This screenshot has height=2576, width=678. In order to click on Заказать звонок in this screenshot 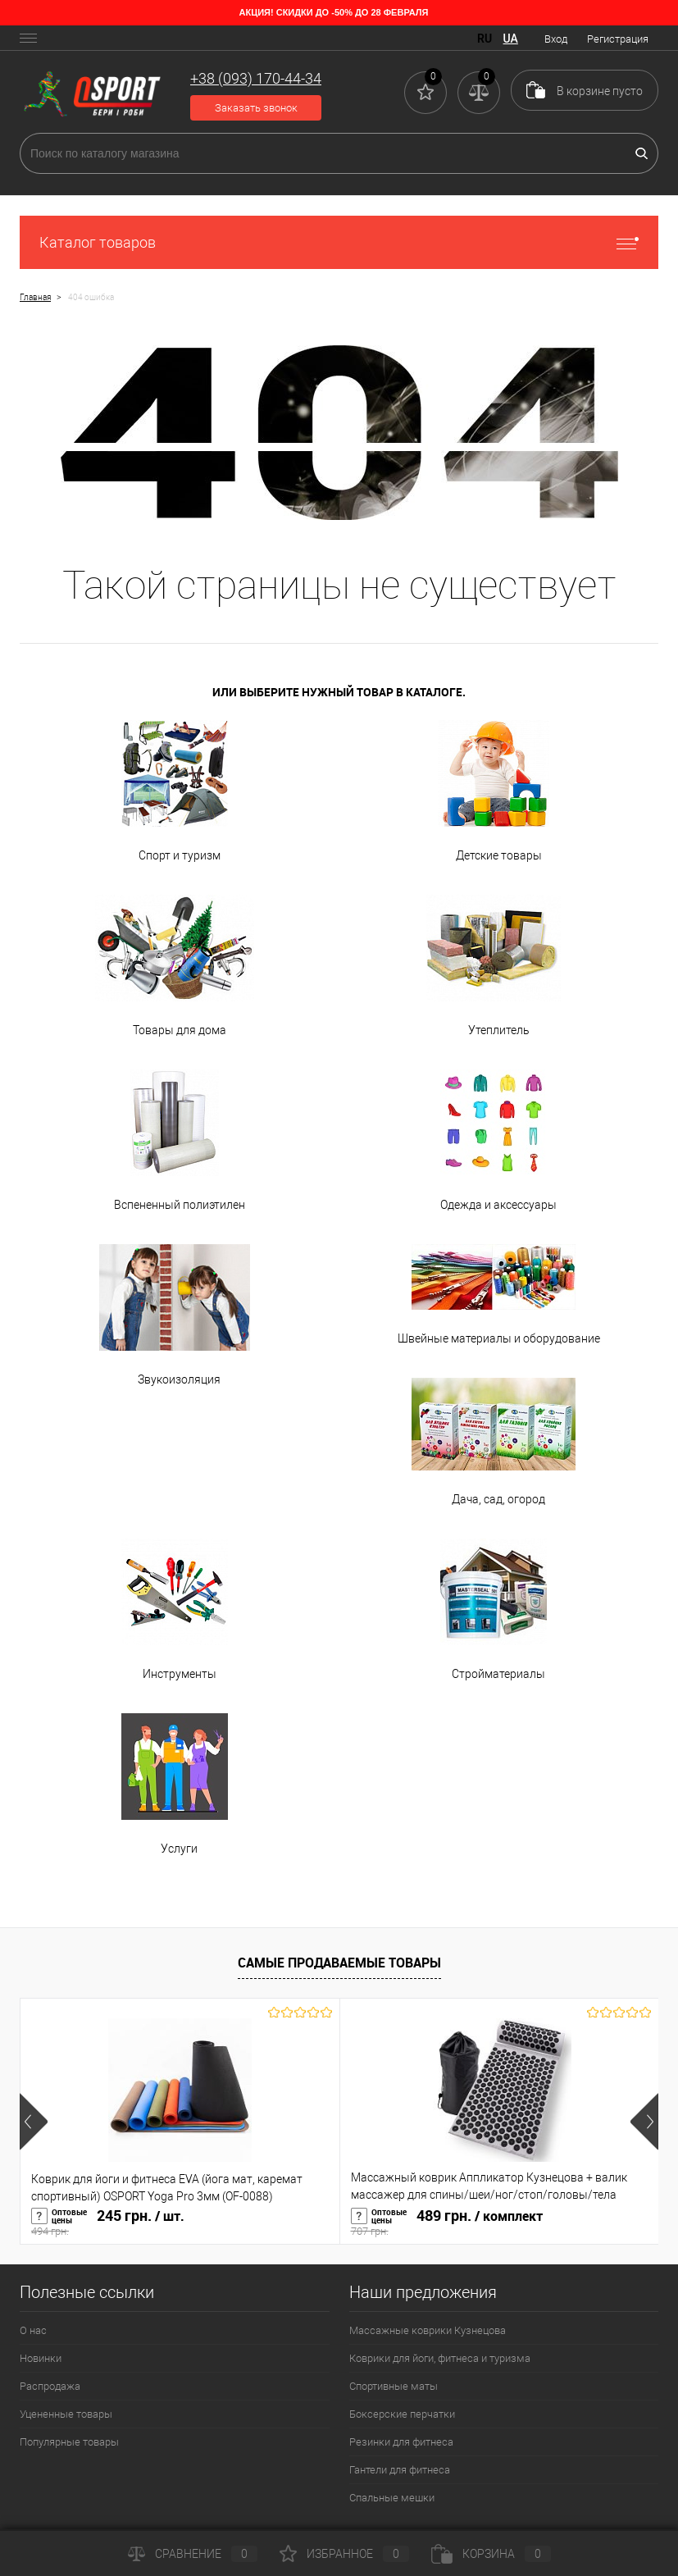, I will do `click(256, 108)`.